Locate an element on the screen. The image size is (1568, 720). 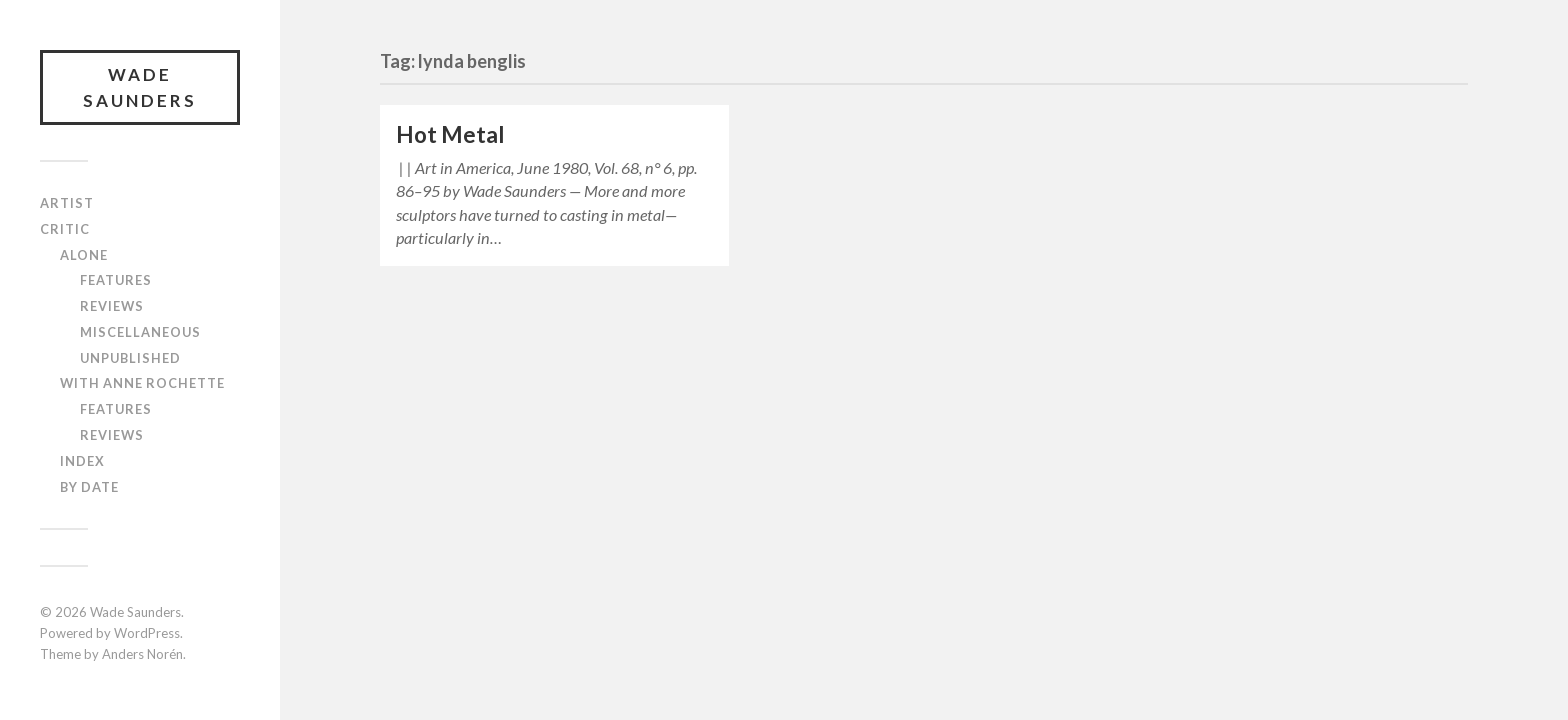
WordPress is located at coordinates (147, 633).